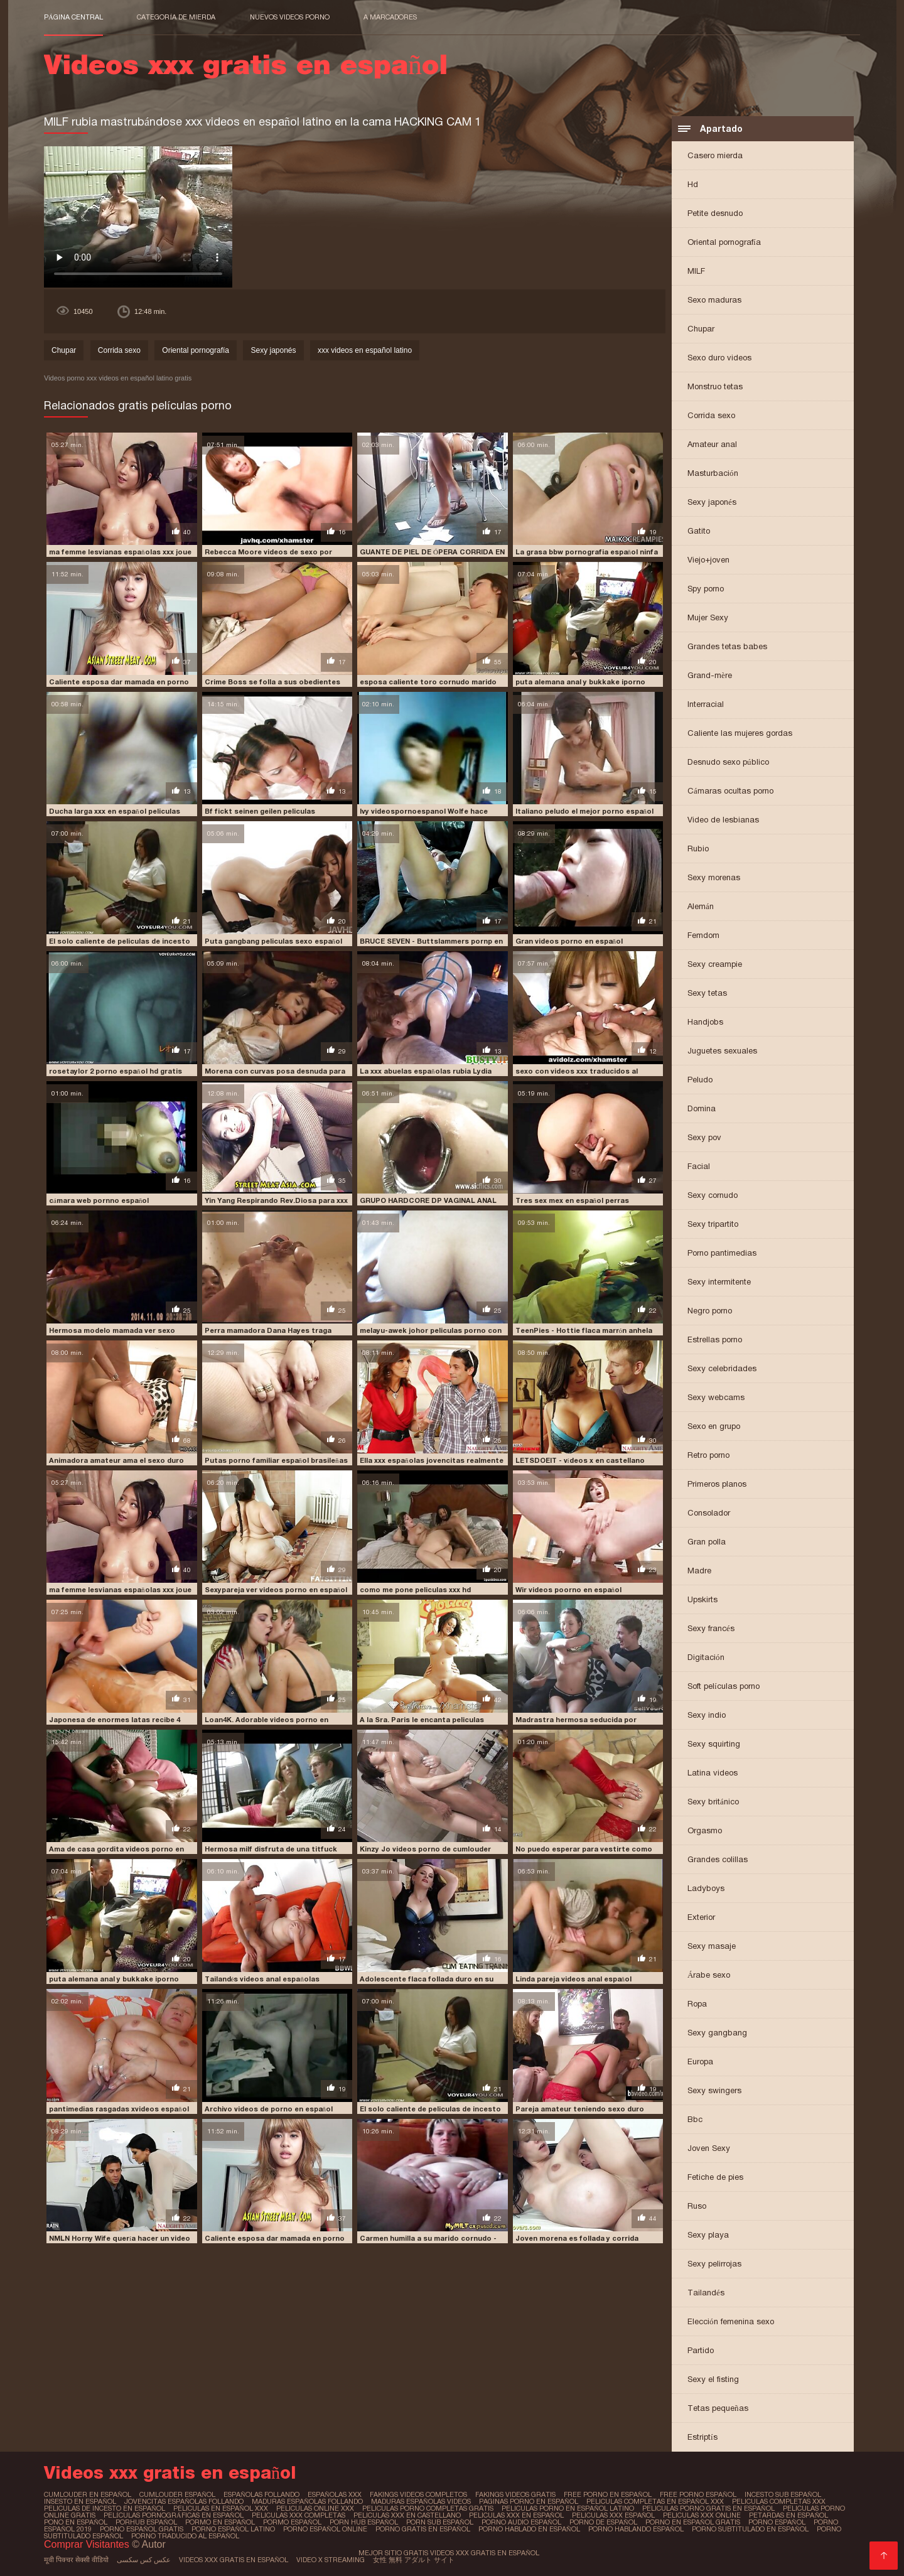 This screenshot has height=2576, width=904. Describe the element at coordinates (713, 2379) in the screenshot. I see `Sexy el fisting` at that location.